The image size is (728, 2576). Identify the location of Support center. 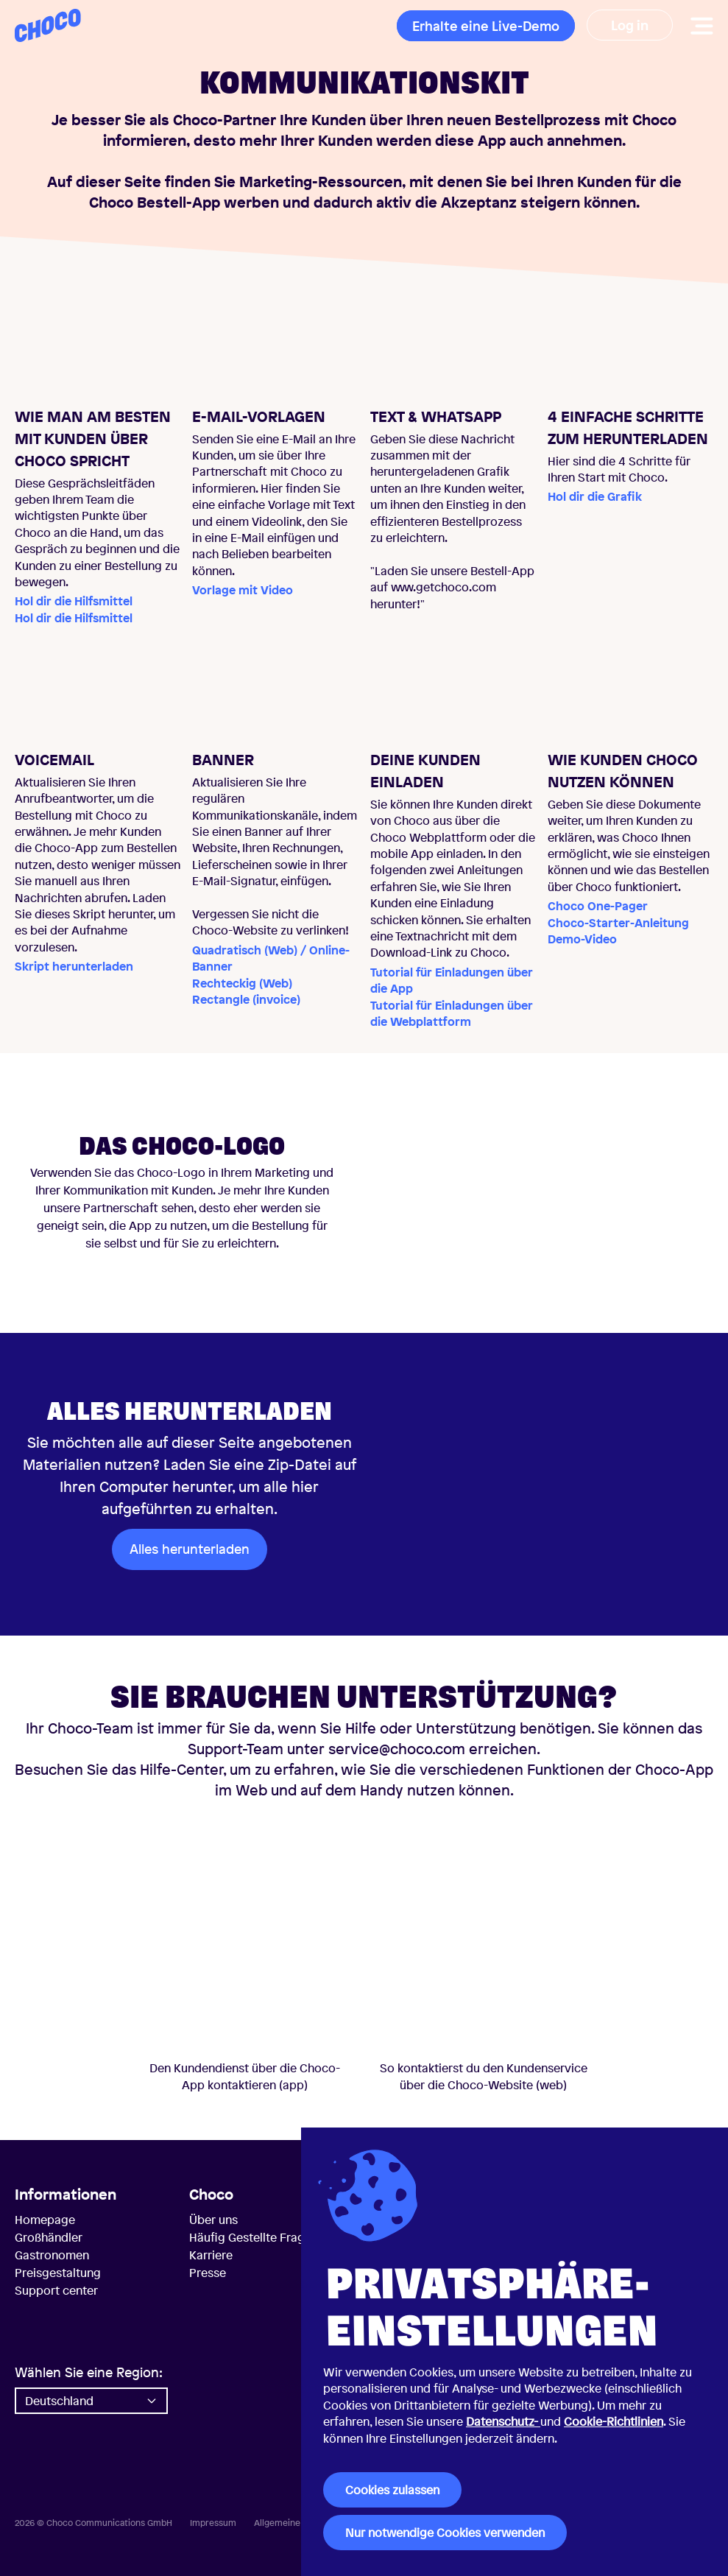
(56, 2290).